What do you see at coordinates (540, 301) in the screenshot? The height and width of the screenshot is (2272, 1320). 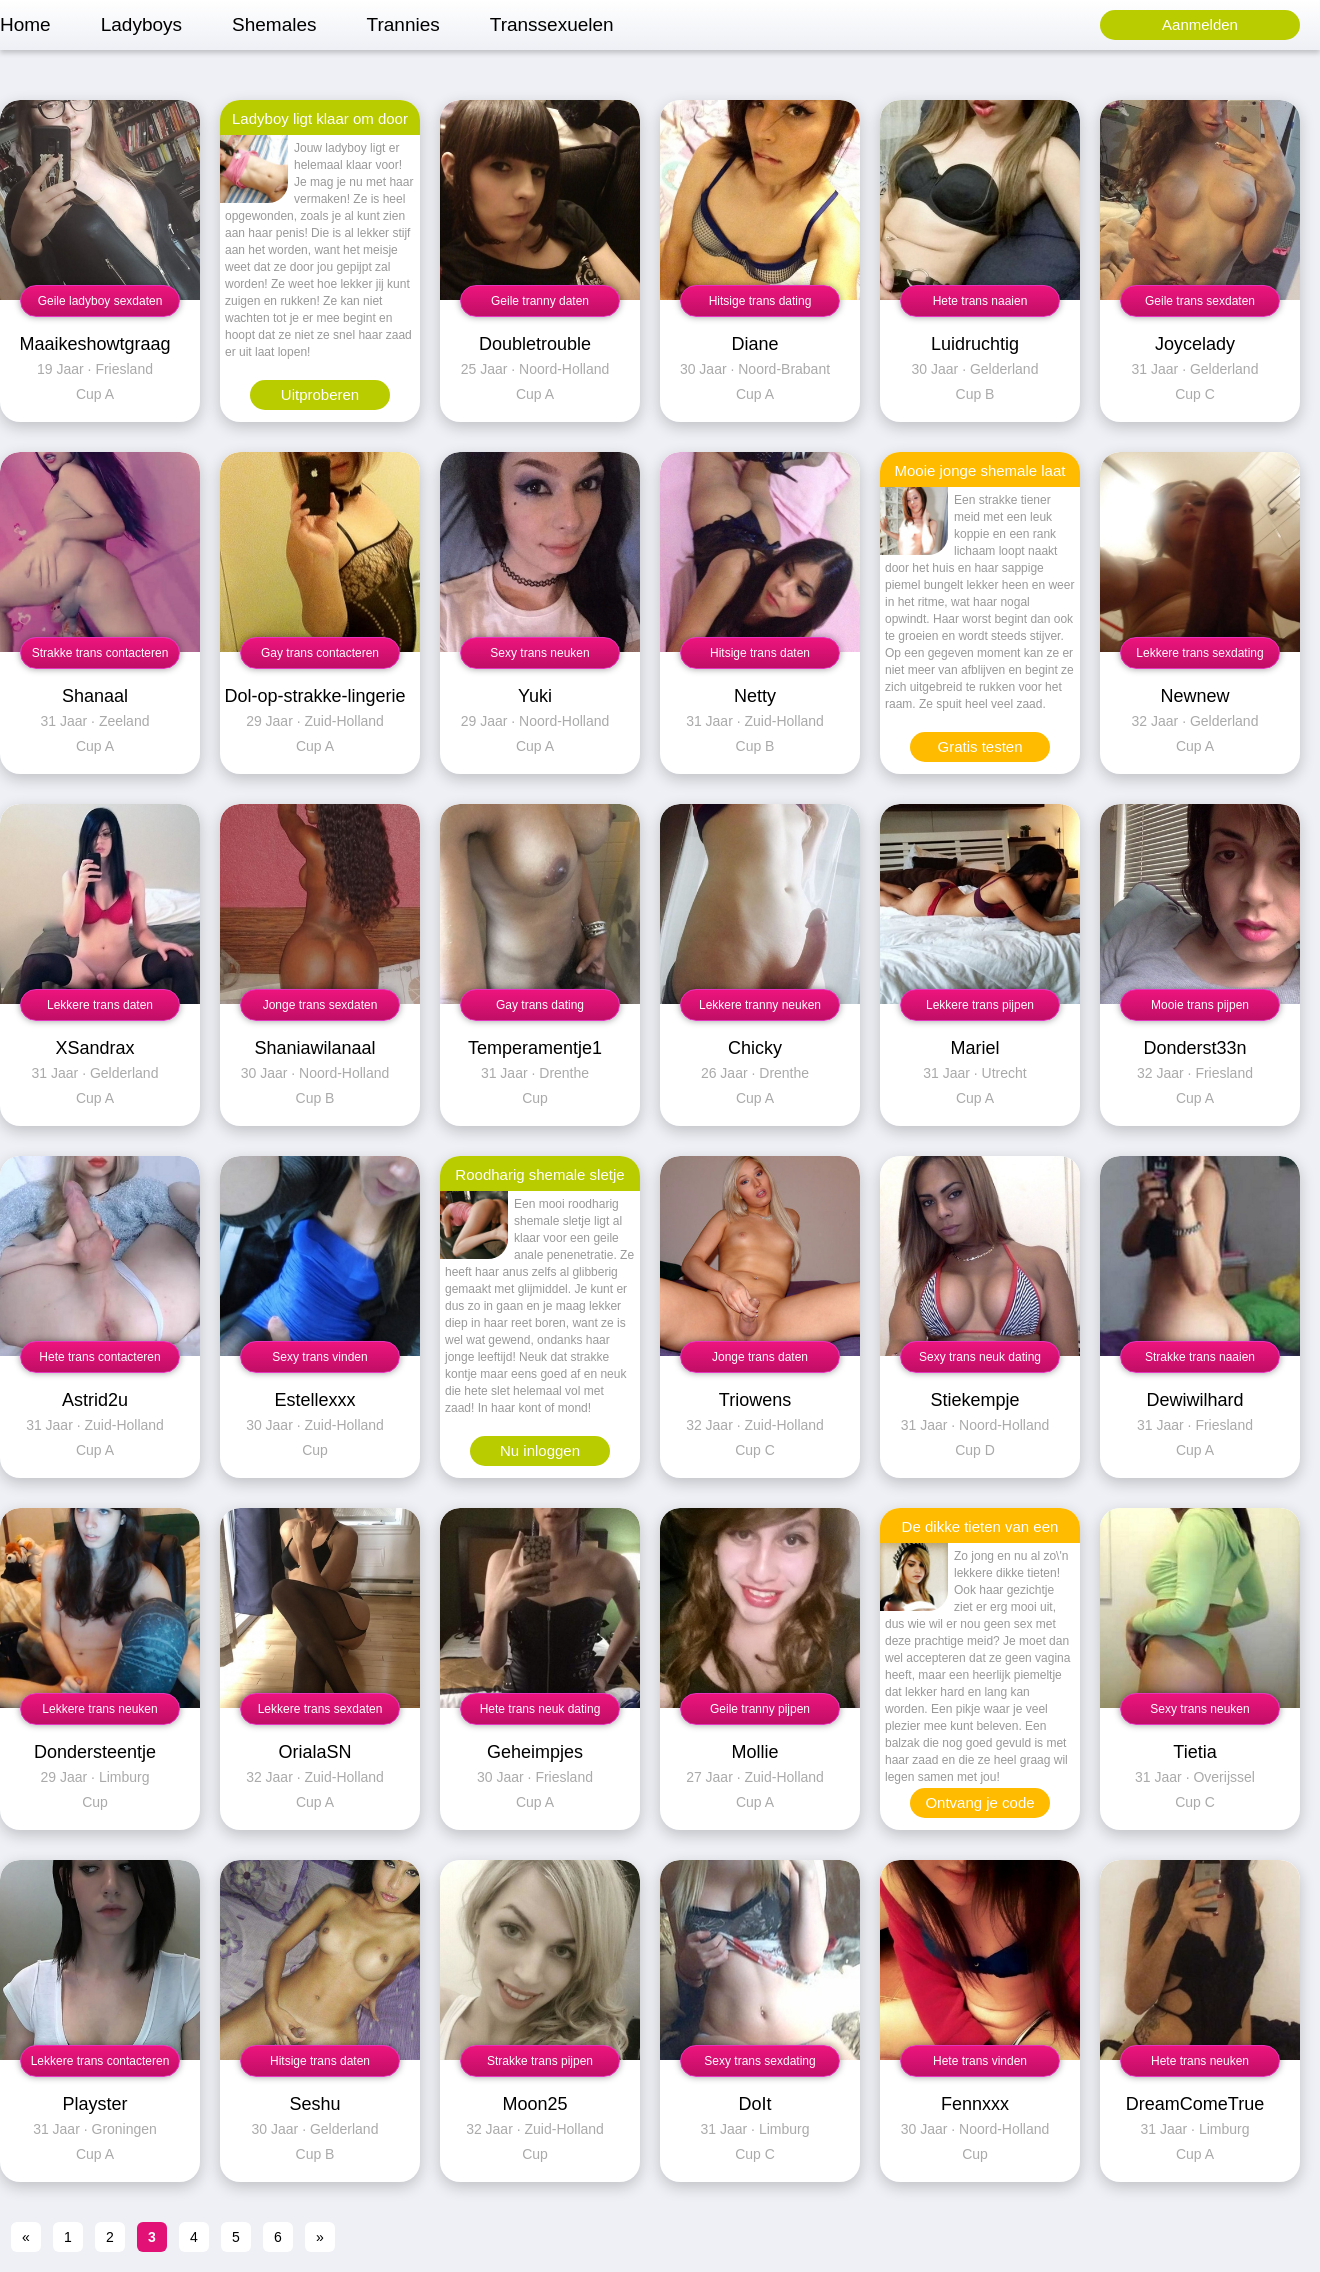 I see `Geile tranny daten` at bounding box center [540, 301].